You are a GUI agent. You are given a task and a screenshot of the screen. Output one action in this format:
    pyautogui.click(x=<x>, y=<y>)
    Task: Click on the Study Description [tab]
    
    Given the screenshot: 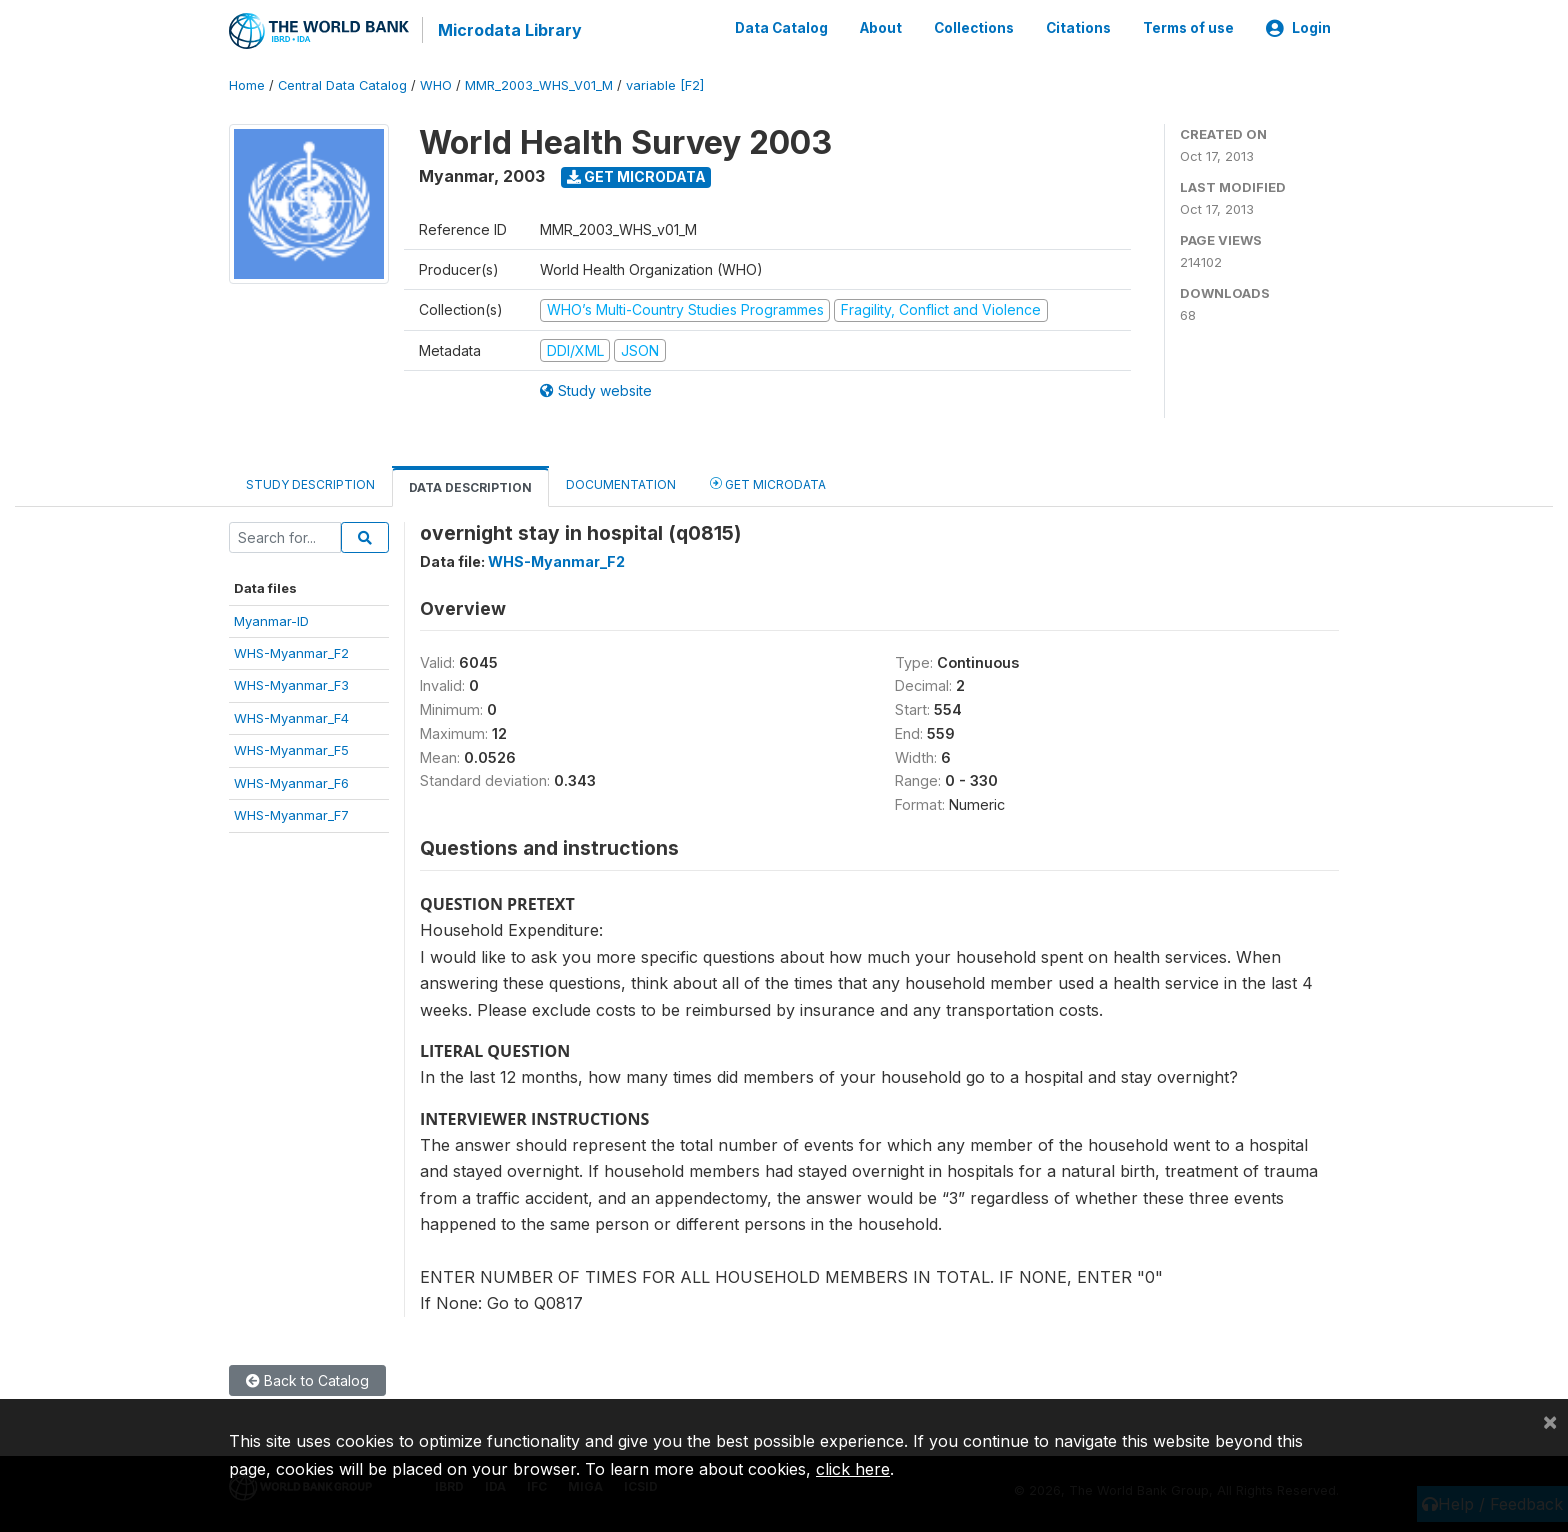 What is the action you would take?
    pyautogui.click(x=310, y=483)
    